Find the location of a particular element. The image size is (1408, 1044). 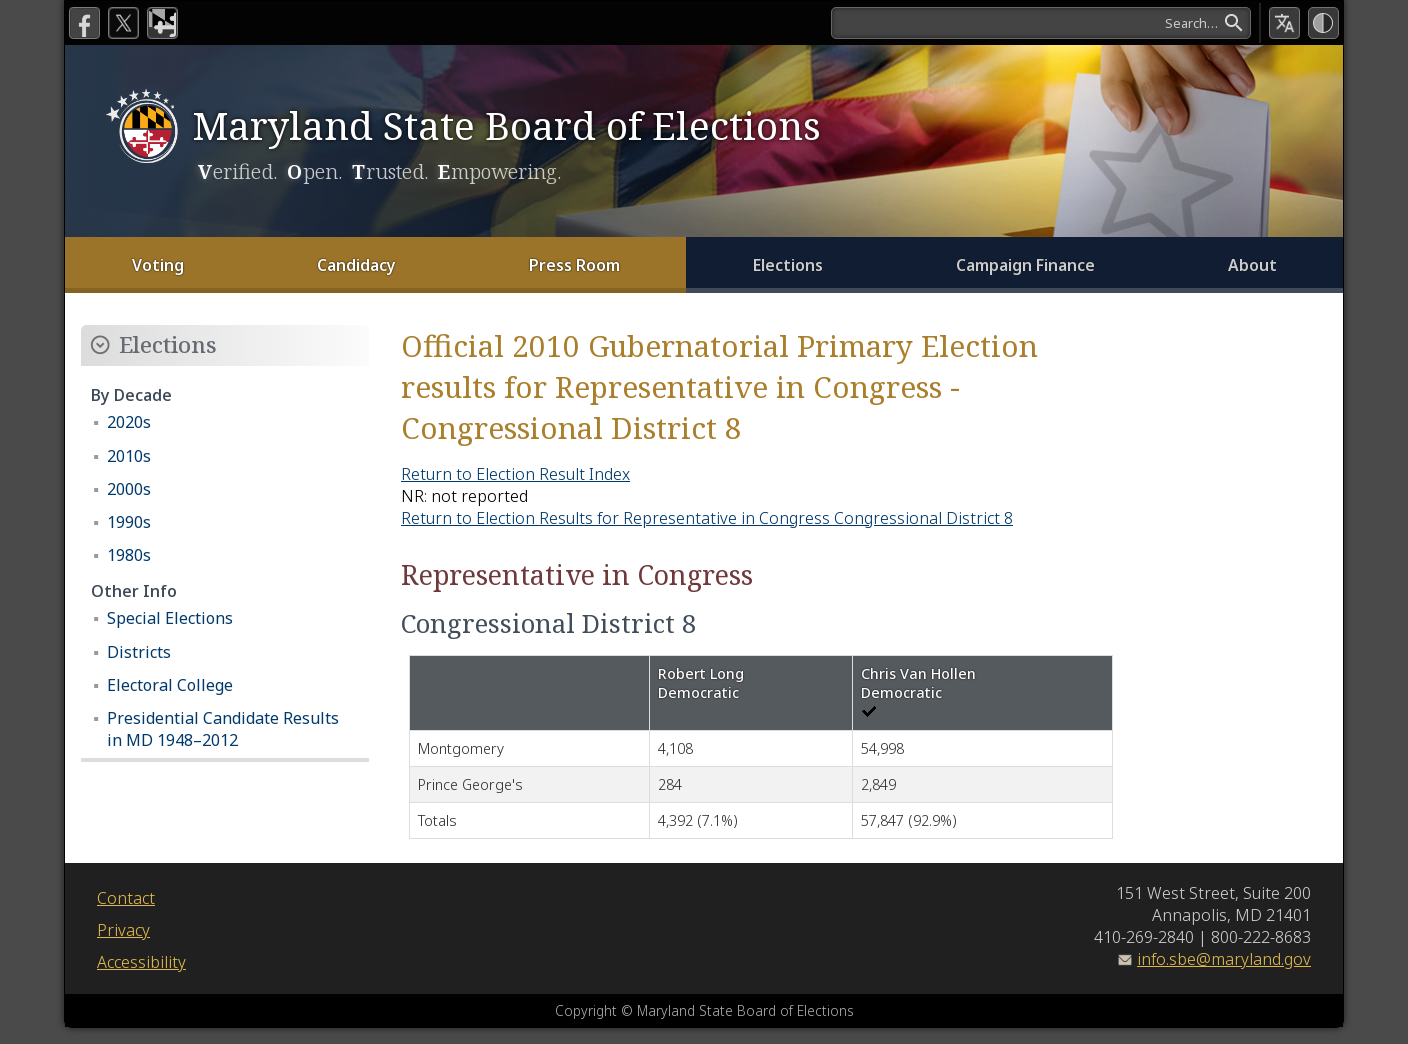

Press Room is located at coordinates (574, 265).